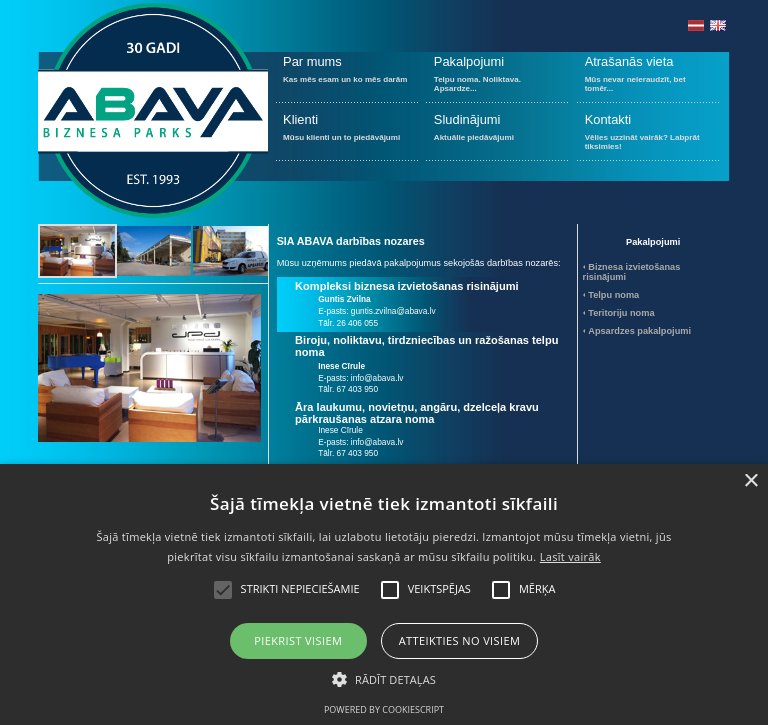 Image resolution: width=768 pixels, height=725 pixels. What do you see at coordinates (497, 135) in the screenshot?
I see `Aktuālie piedāvājumi` at bounding box center [497, 135].